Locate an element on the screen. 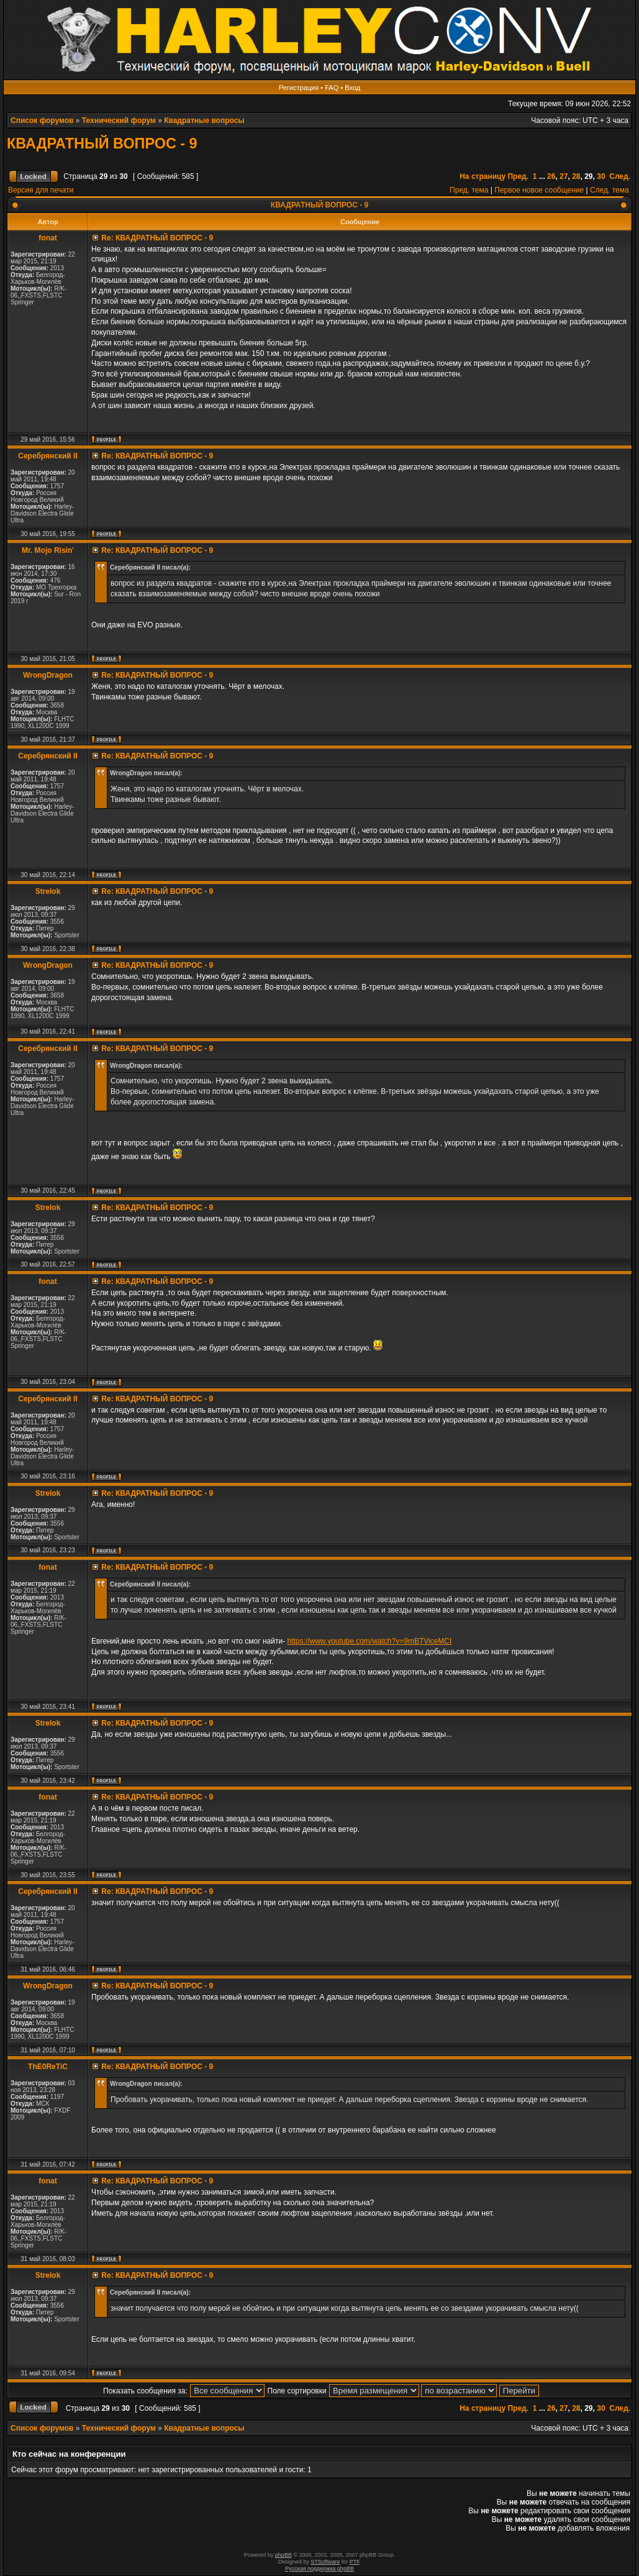 The width and height of the screenshot is (639, 2576). Версия для печати is located at coordinates (40, 190).